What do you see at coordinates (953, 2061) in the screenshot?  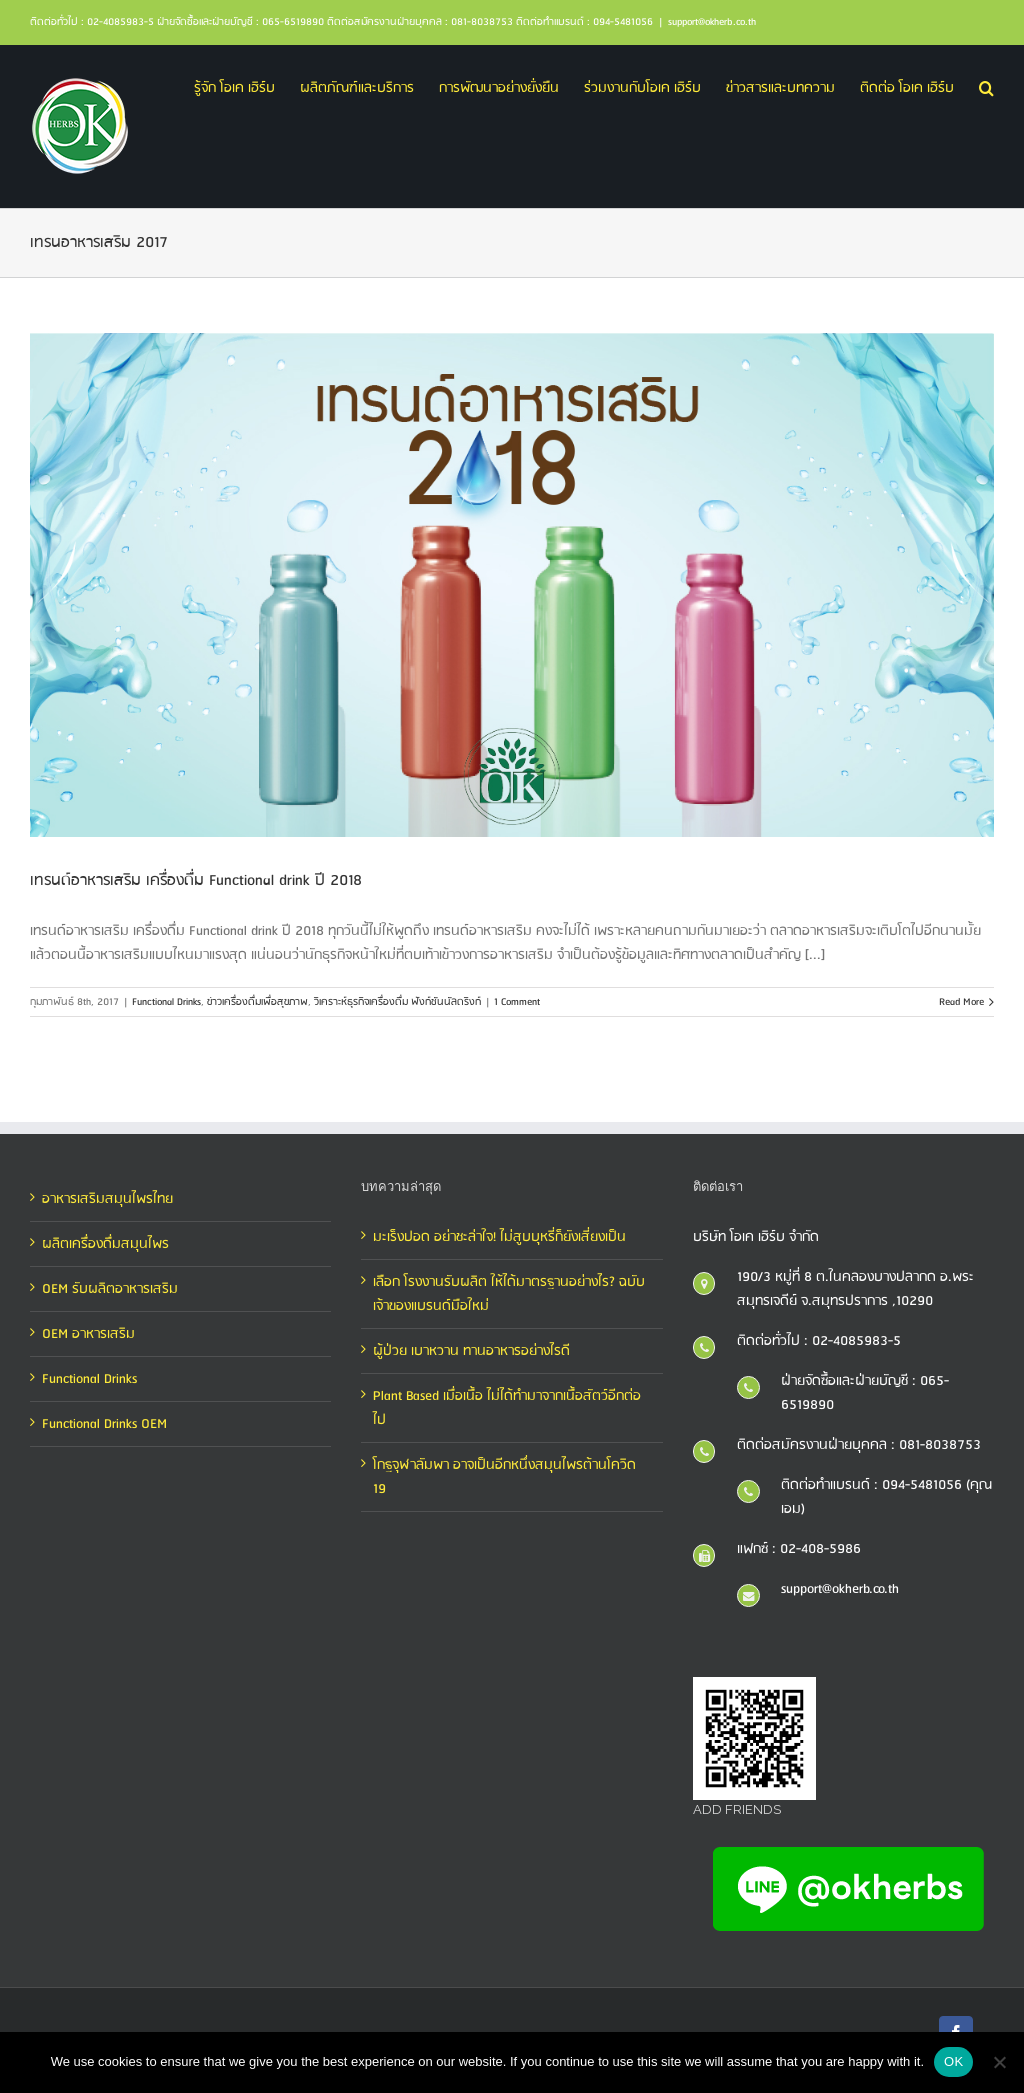 I see `OK` at bounding box center [953, 2061].